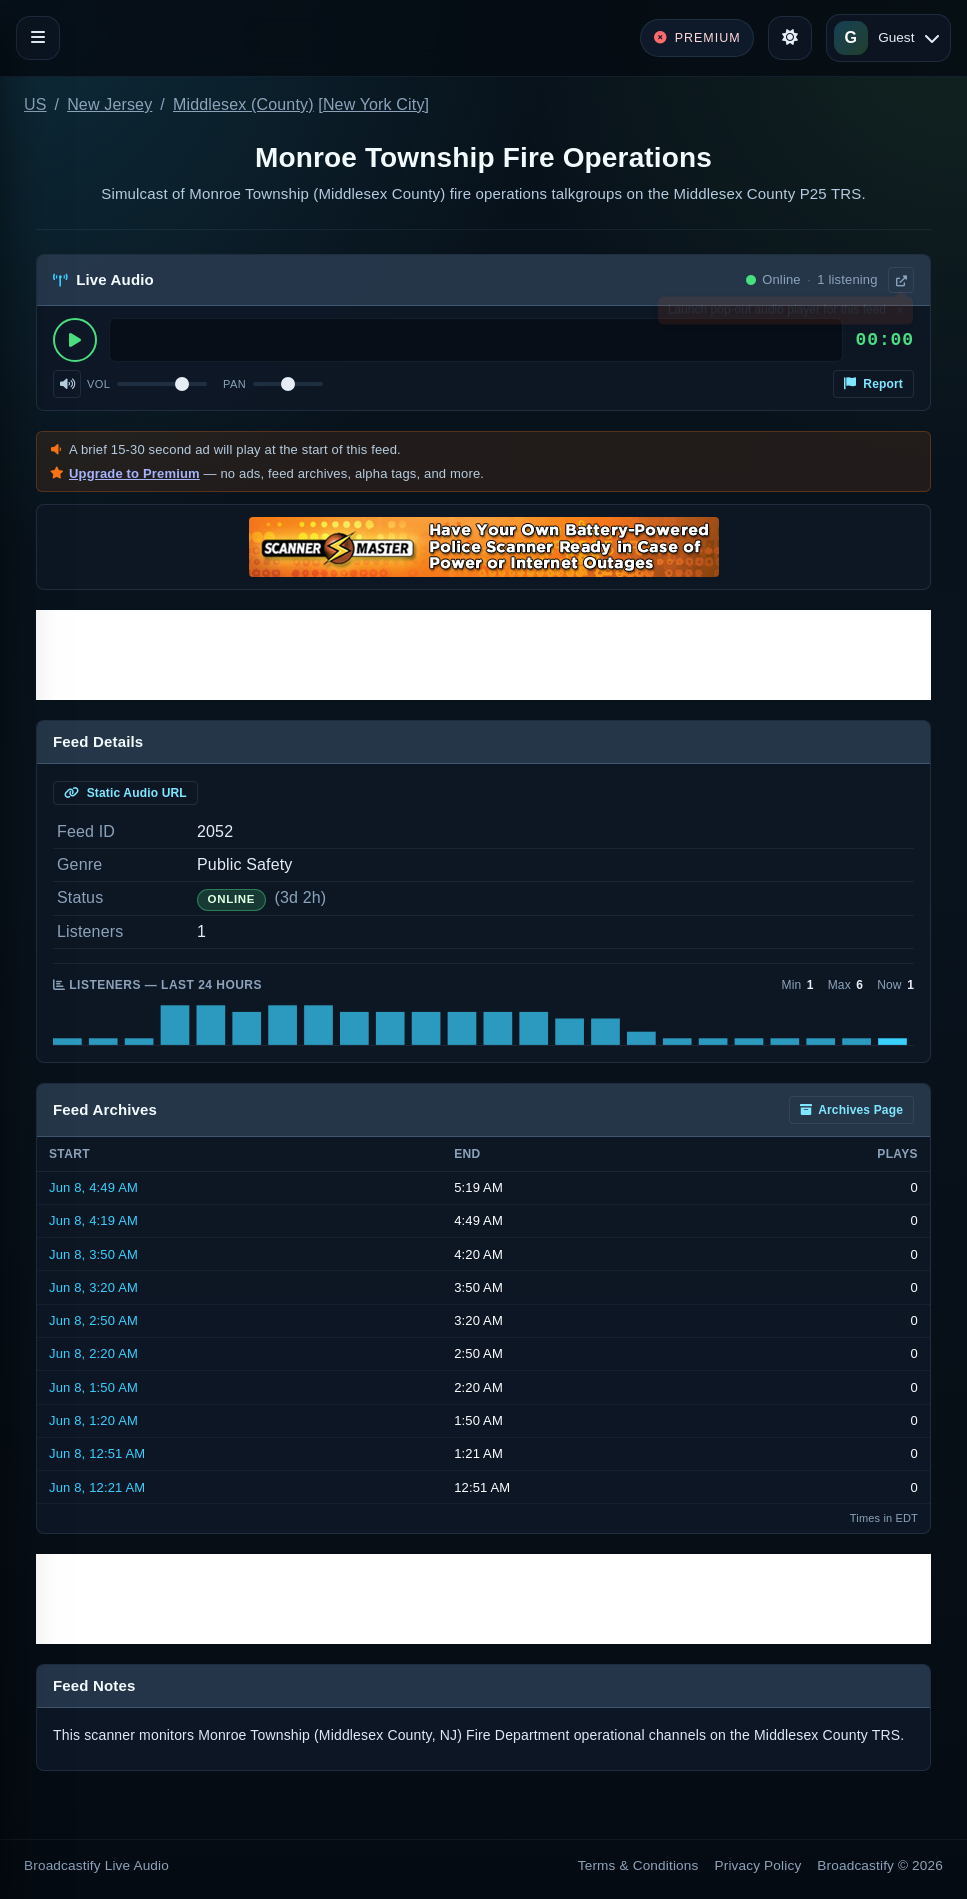 The width and height of the screenshot is (967, 1899). I want to click on Vol, so click(98, 384).